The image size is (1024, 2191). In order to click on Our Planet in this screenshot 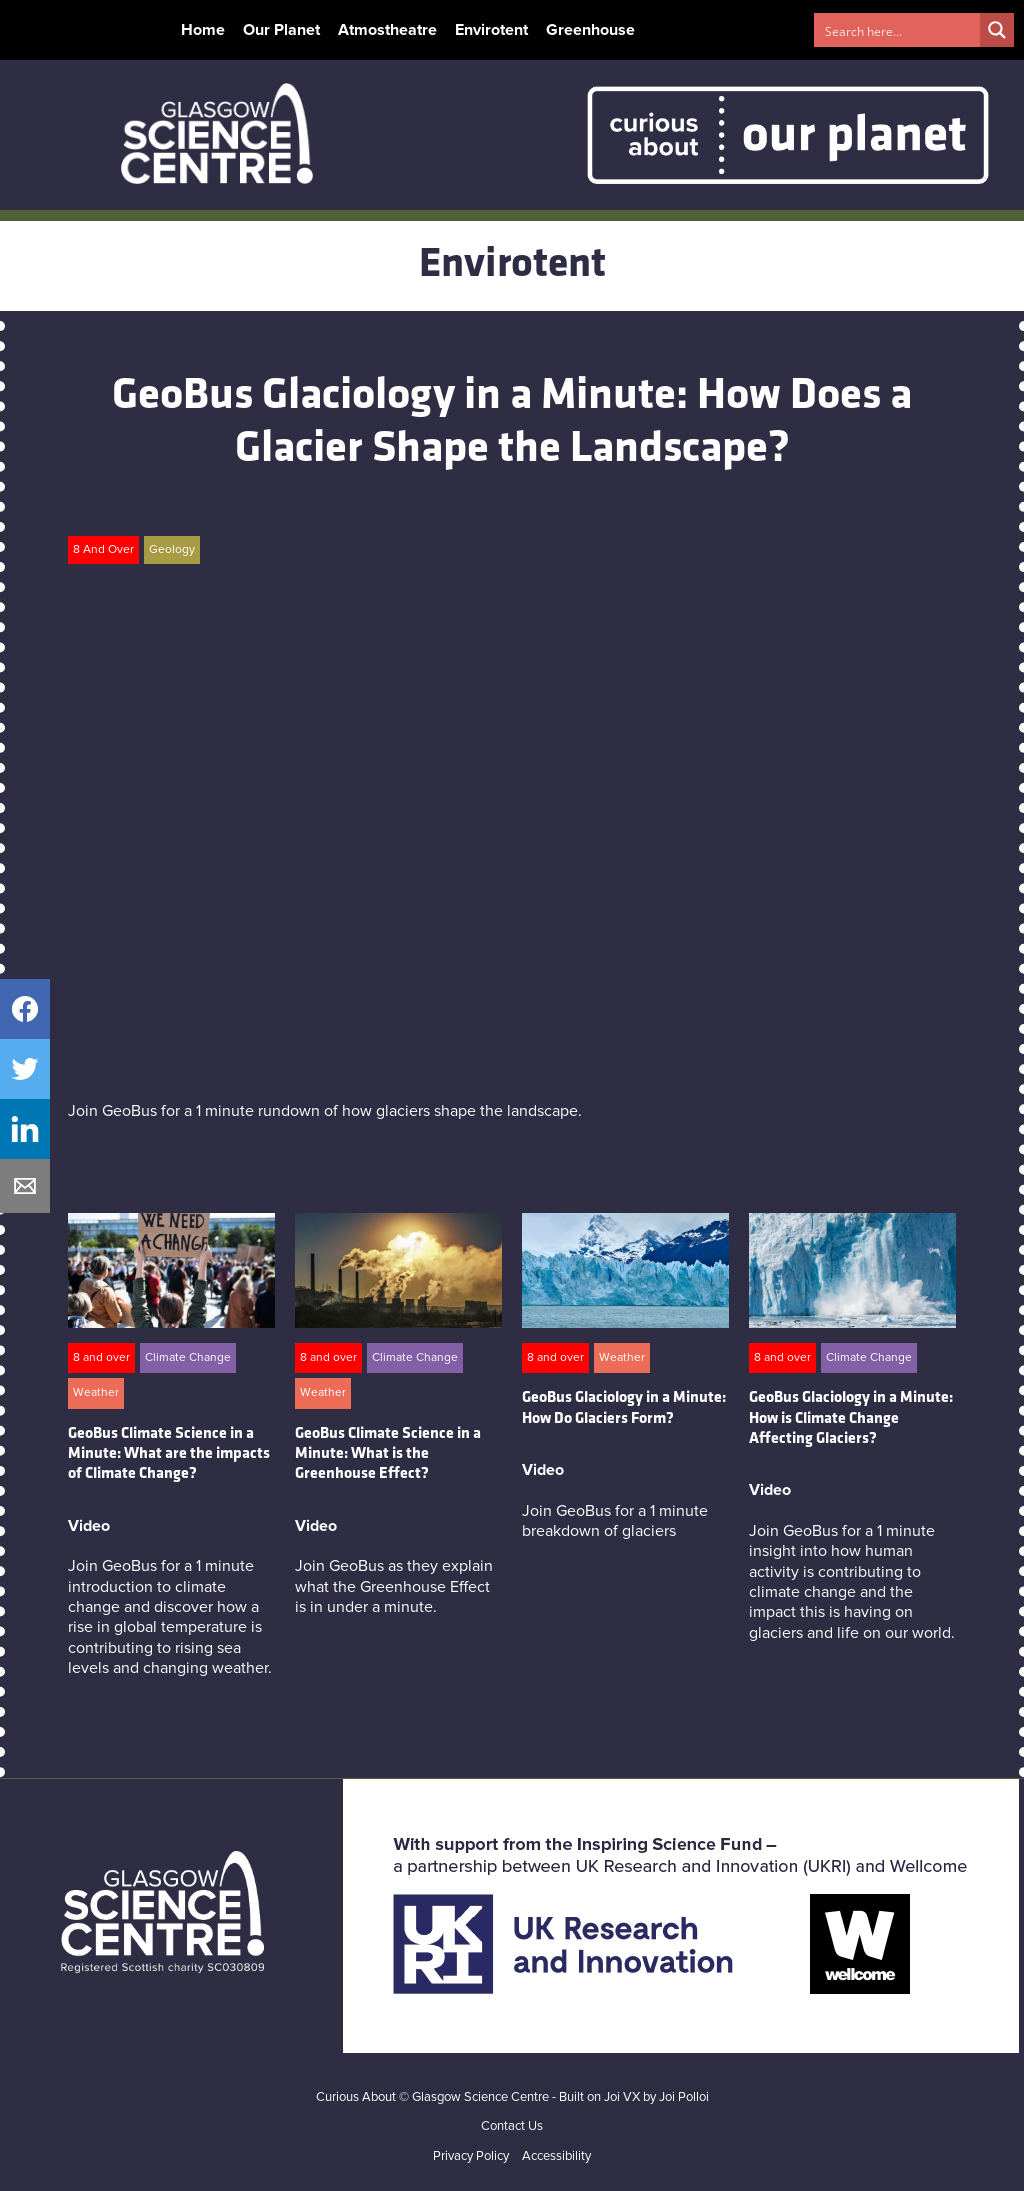, I will do `click(281, 30)`.